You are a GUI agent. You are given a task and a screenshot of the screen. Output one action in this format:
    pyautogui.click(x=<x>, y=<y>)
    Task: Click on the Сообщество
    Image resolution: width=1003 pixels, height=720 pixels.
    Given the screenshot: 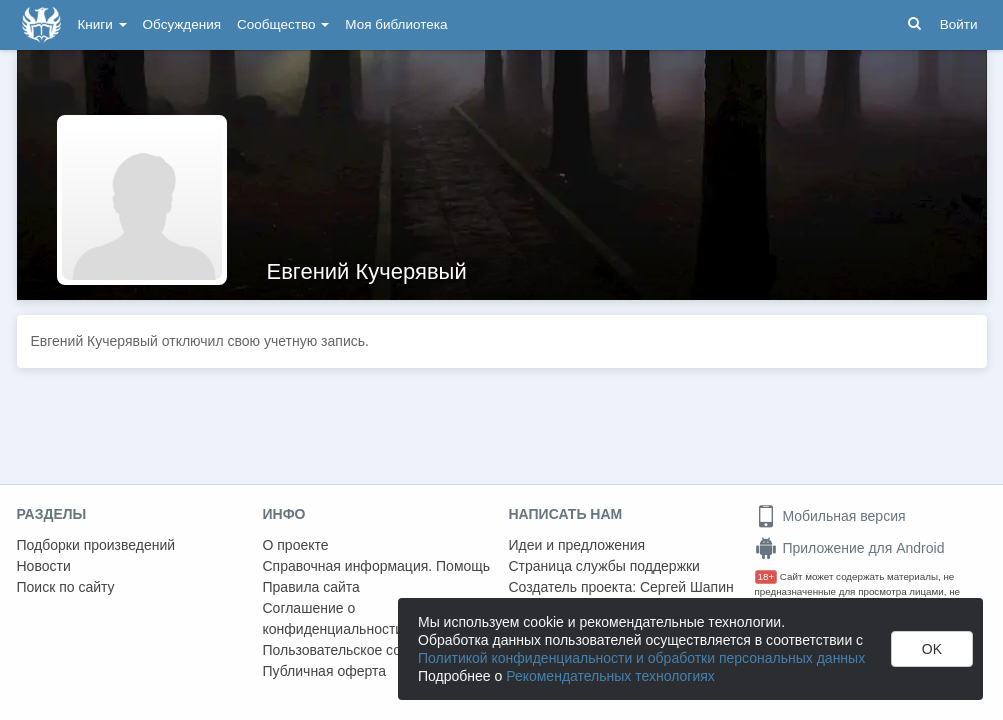 What is the action you would take?
    pyautogui.click(x=283, y=24)
    